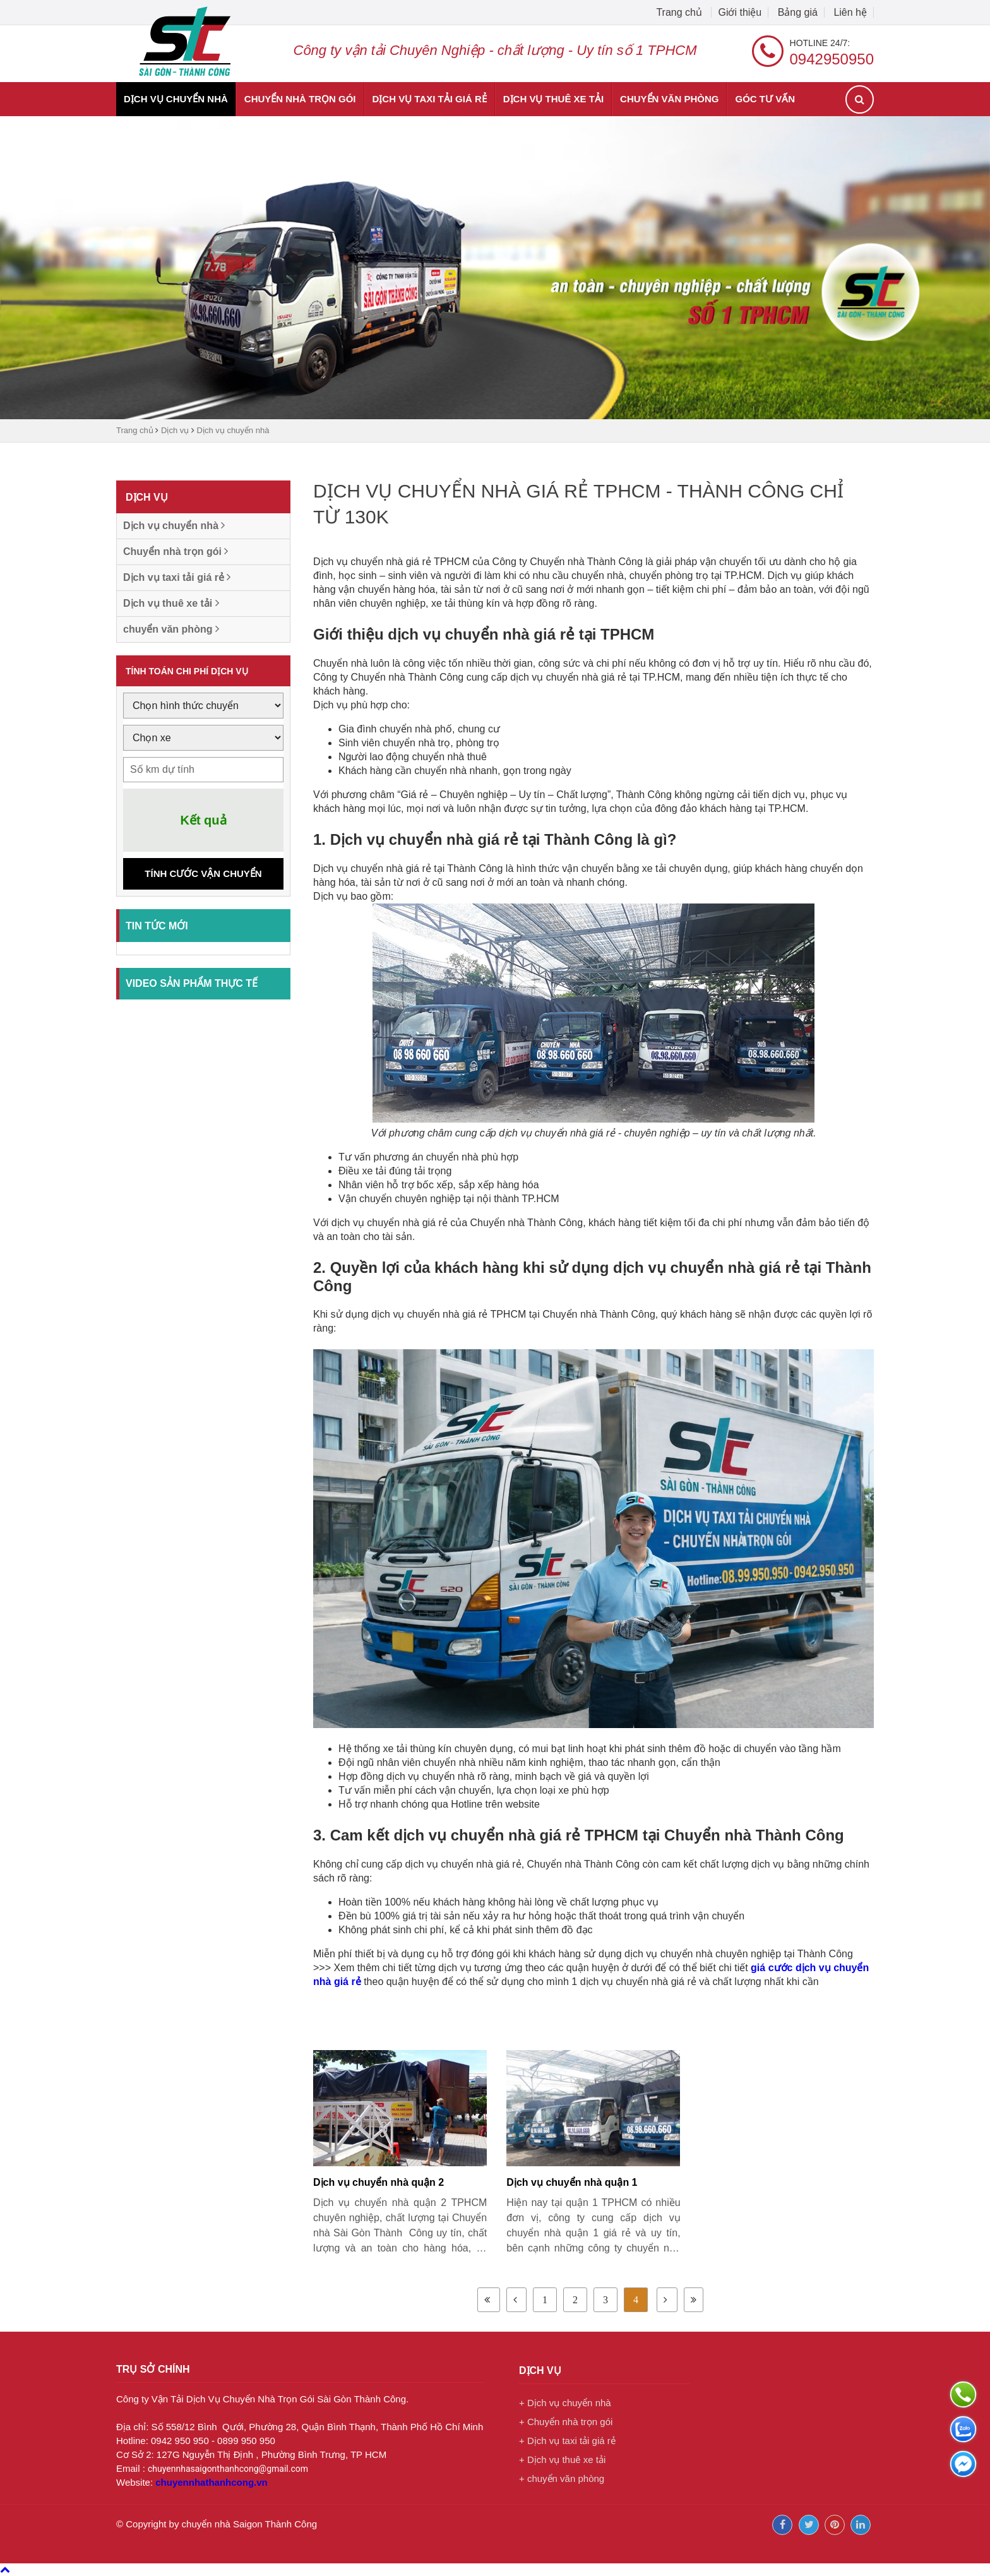  What do you see at coordinates (571, 2182) in the screenshot?
I see `Dịch vụ chuyển nhà quận 1` at bounding box center [571, 2182].